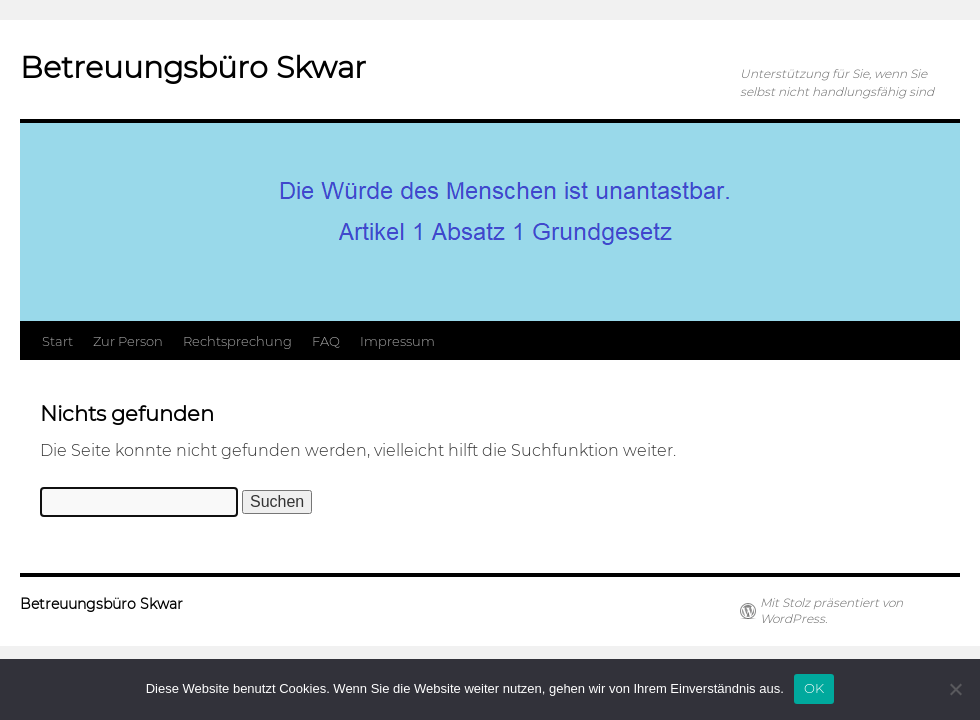  Describe the element at coordinates (831, 610) in the screenshot. I see `Mit Stolz präsentiert von WordPress.` at that location.